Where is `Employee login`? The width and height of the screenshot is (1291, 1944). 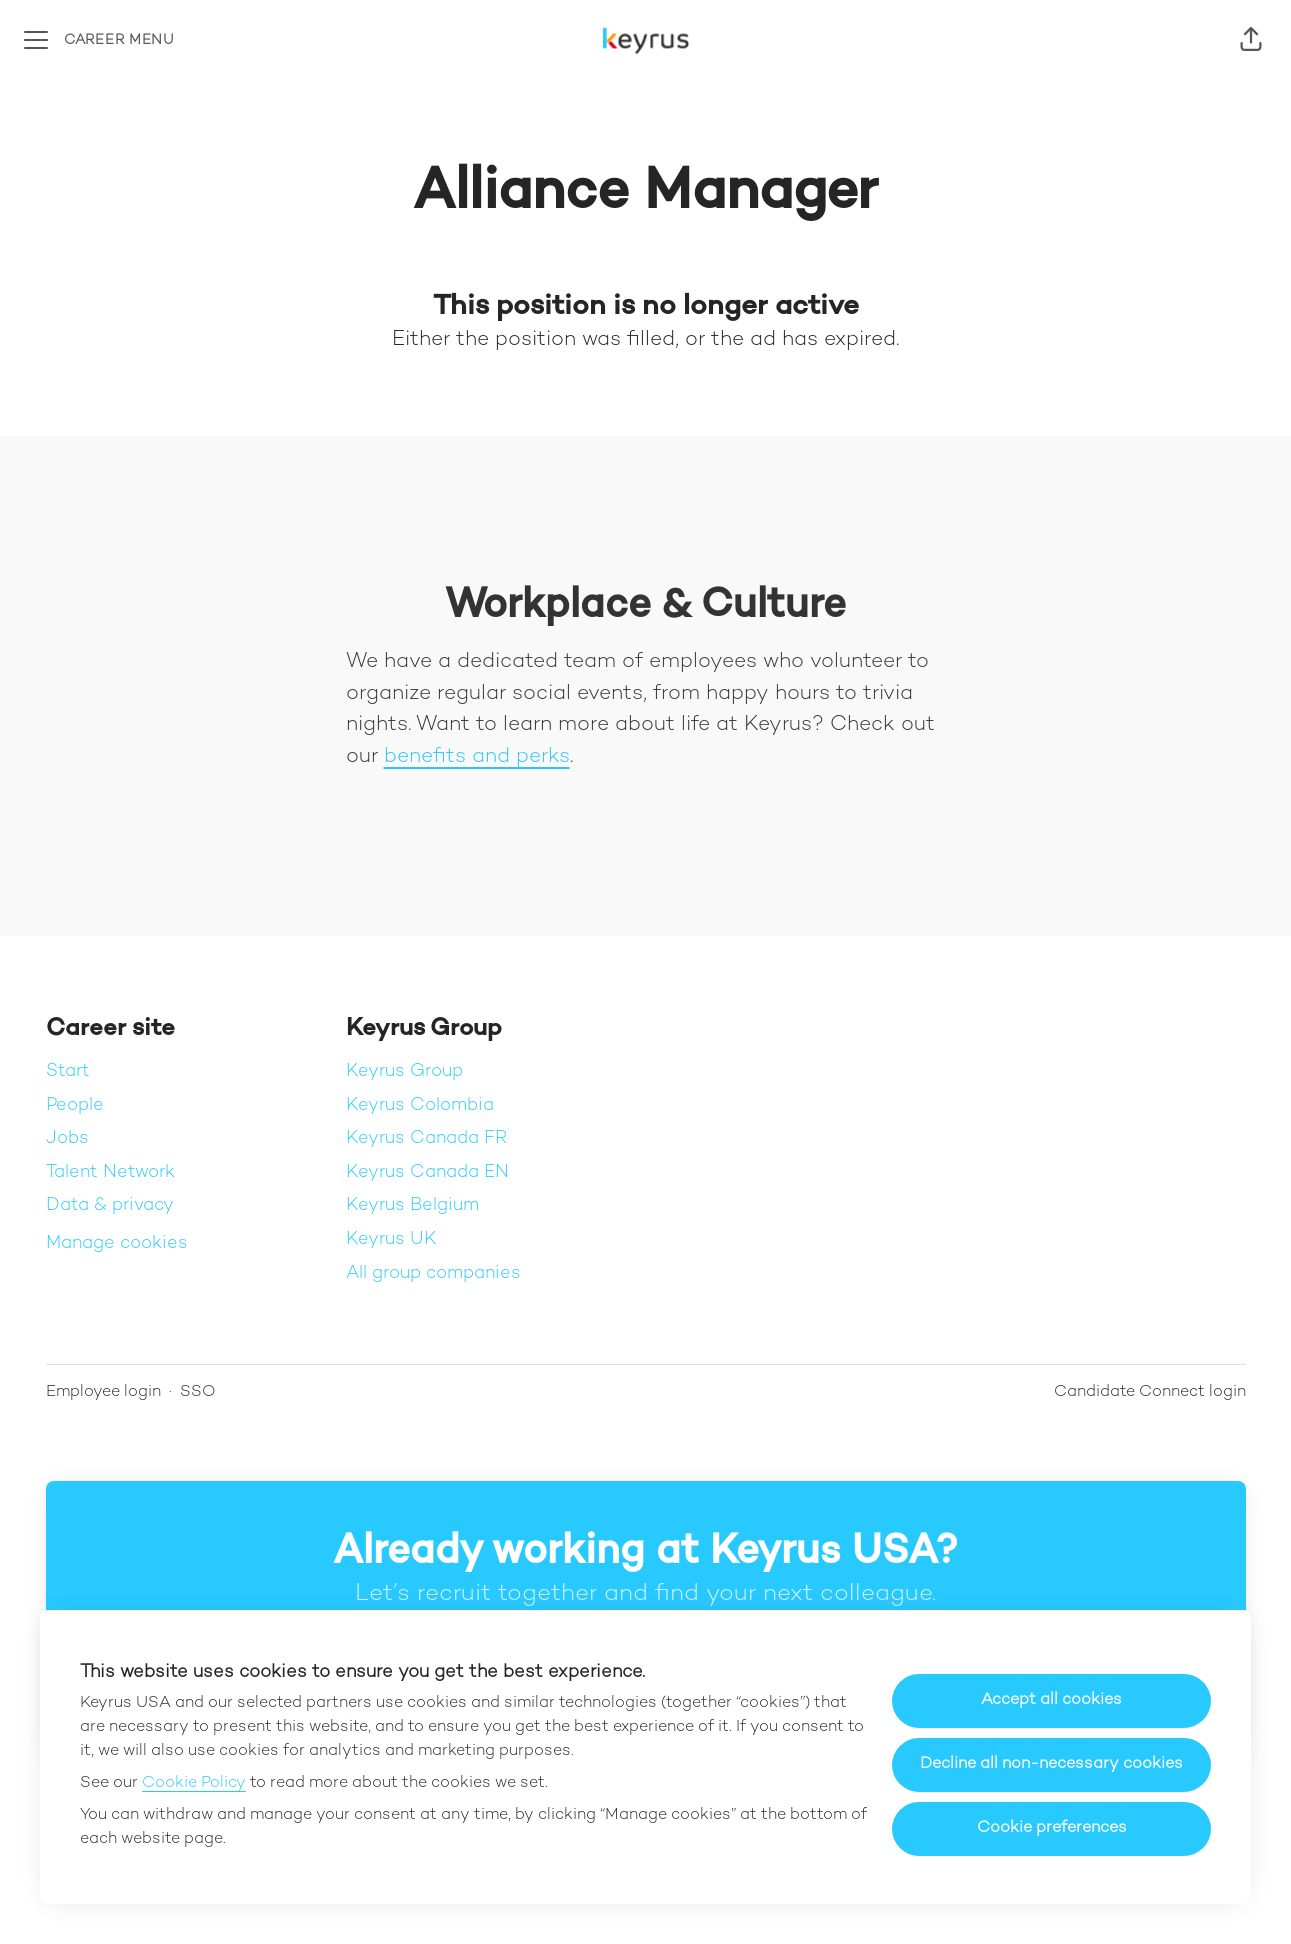
Employee login is located at coordinates (103, 1392).